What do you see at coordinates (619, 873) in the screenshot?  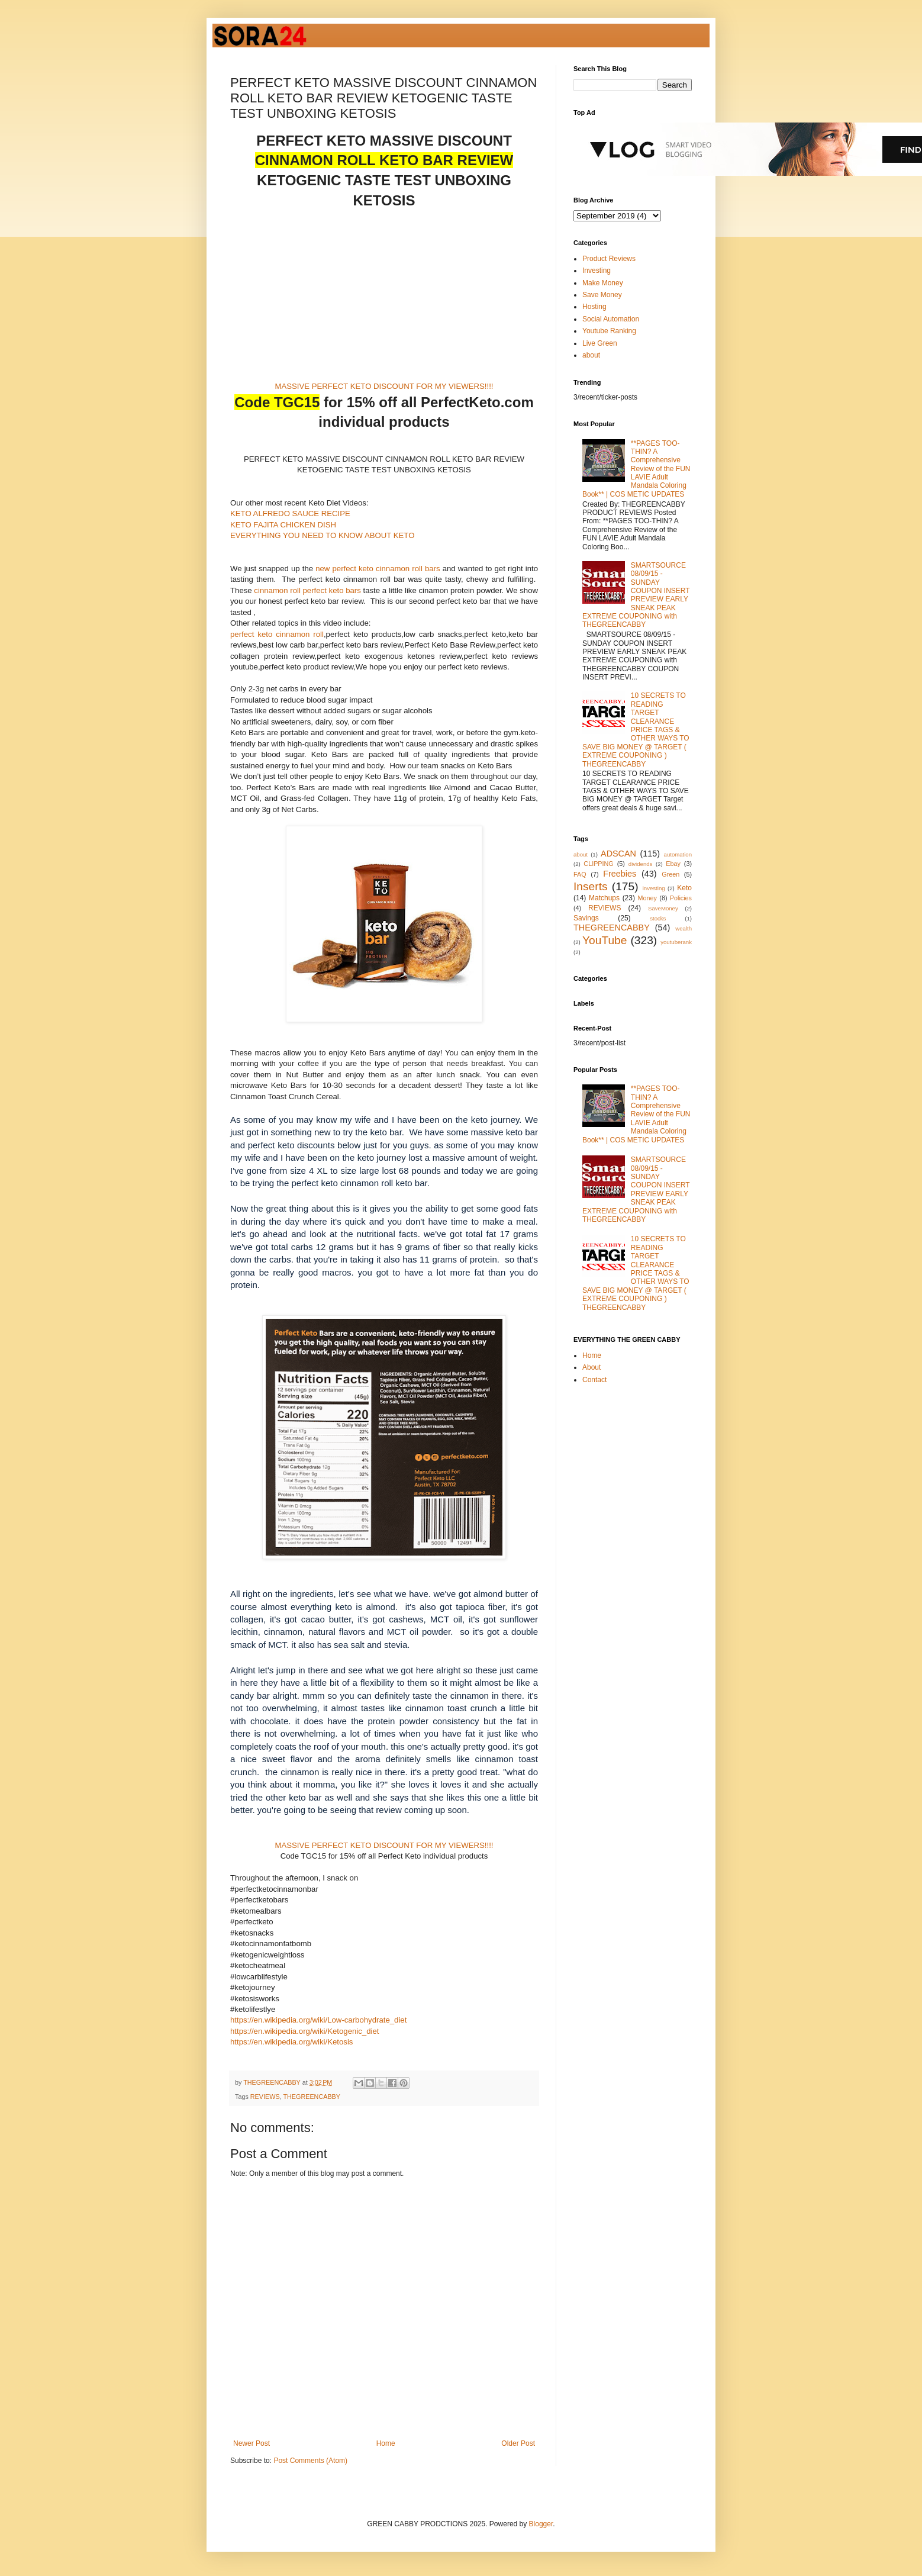 I see `Freebies` at bounding box center [619, 873].